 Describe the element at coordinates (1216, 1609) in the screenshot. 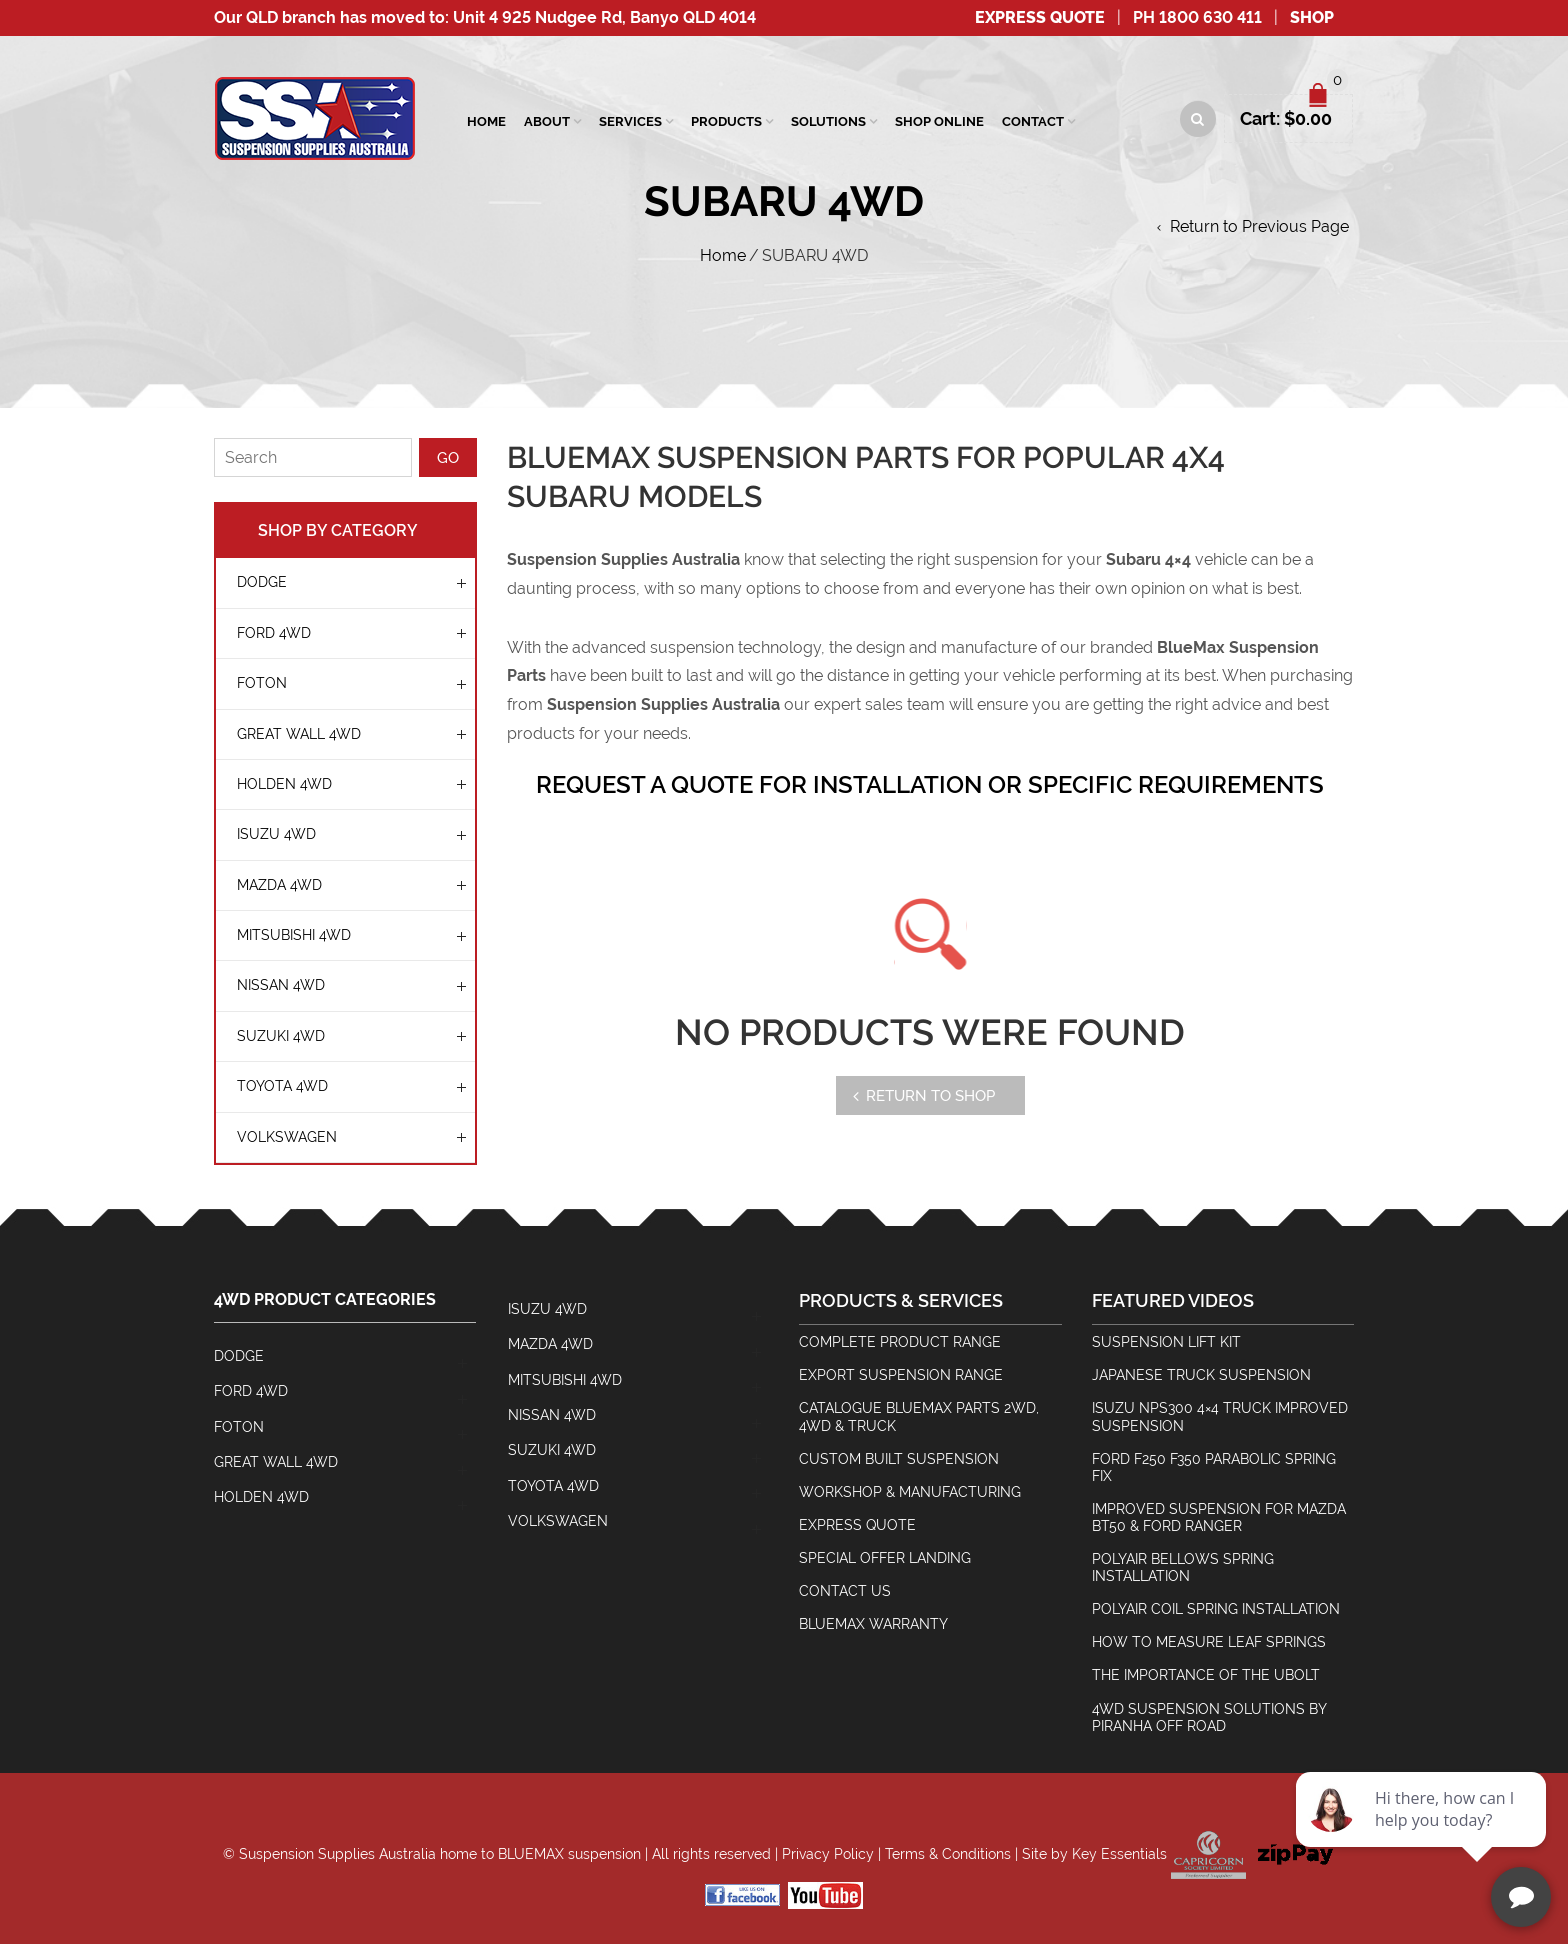

I see `Polyair Coil Spring Installation` at that location.